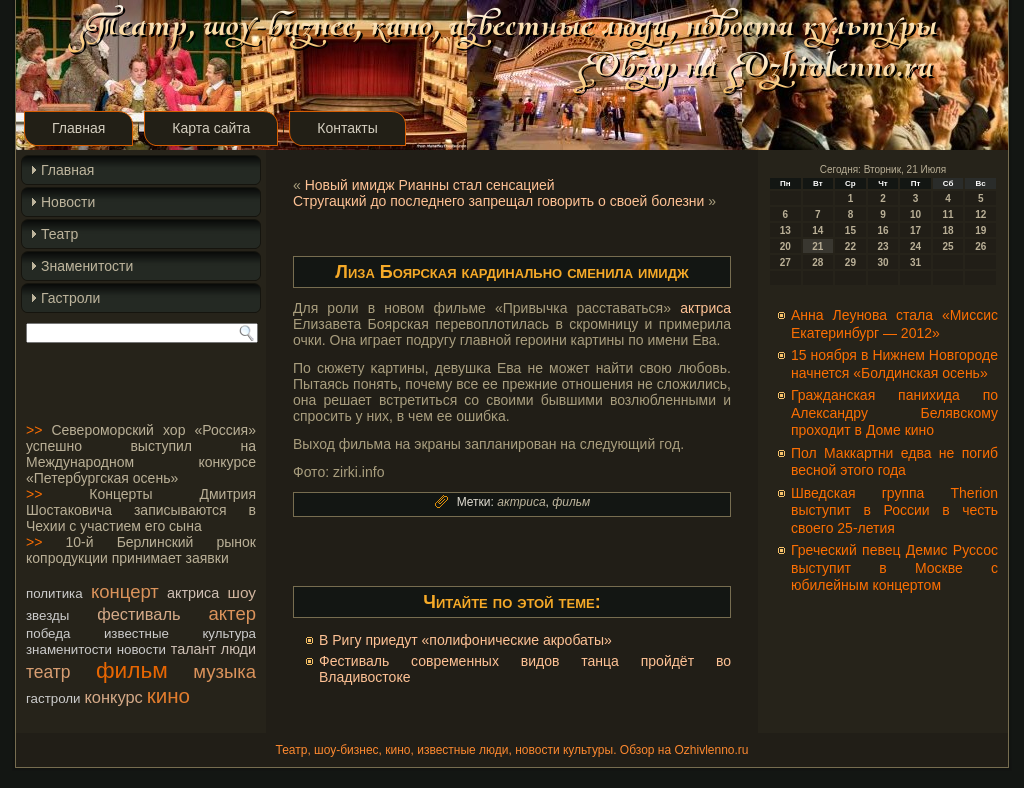  I want to click on Контакты, so click(347, 128).